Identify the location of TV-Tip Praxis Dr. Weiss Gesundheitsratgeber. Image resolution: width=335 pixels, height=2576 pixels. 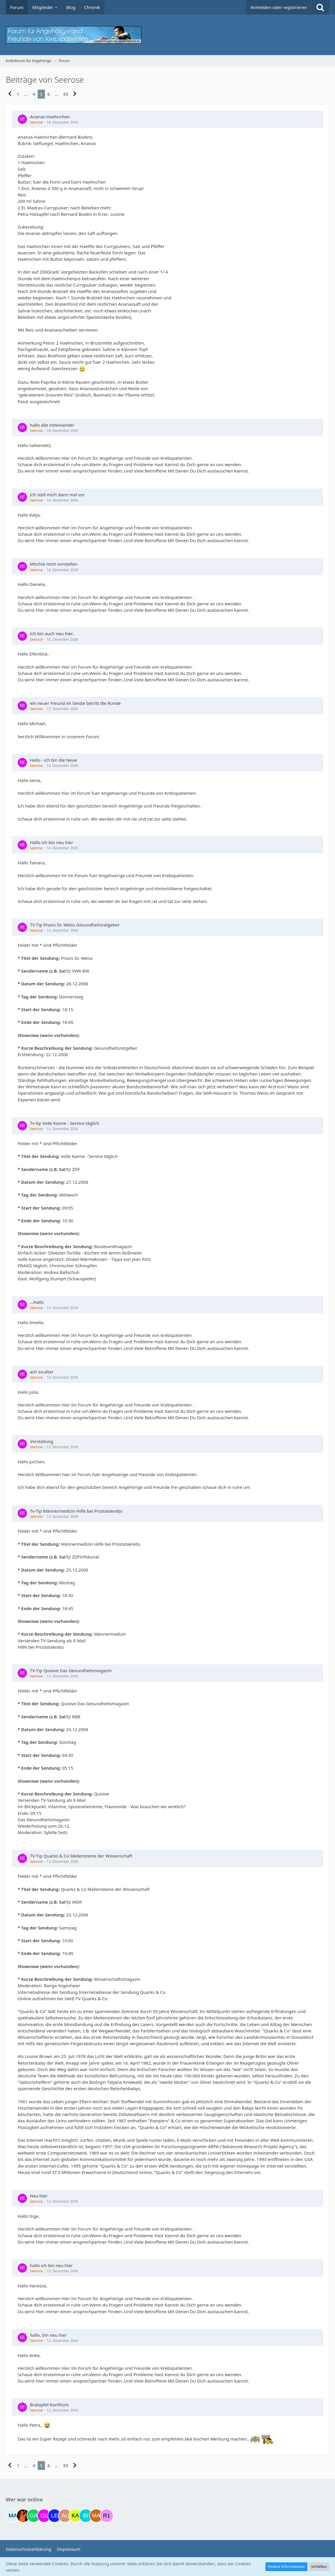
(75, 925).